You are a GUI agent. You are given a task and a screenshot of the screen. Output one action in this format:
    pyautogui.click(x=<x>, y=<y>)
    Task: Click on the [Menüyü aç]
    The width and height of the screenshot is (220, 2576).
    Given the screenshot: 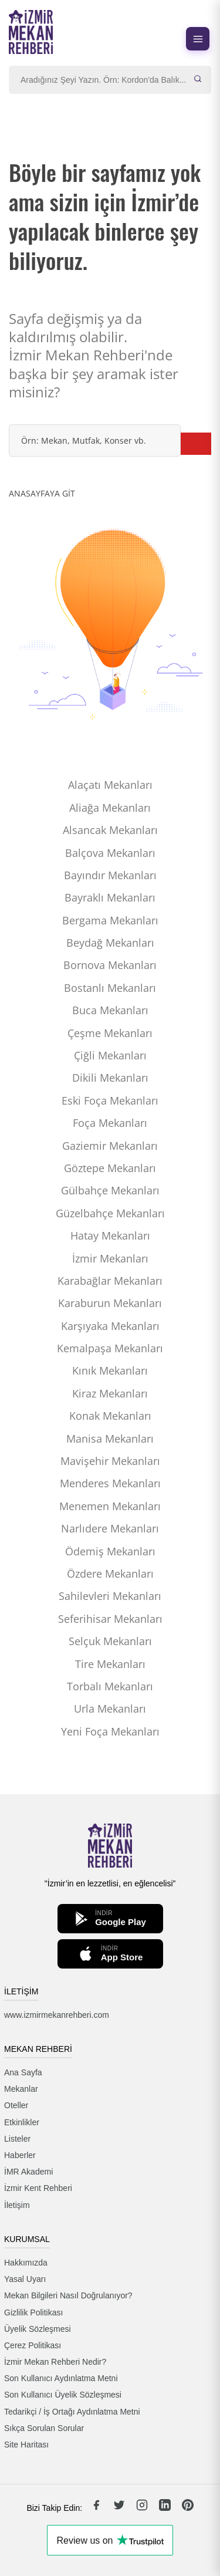 What is the action you would take?
    pyautogui.click(x=197, y=38)
    